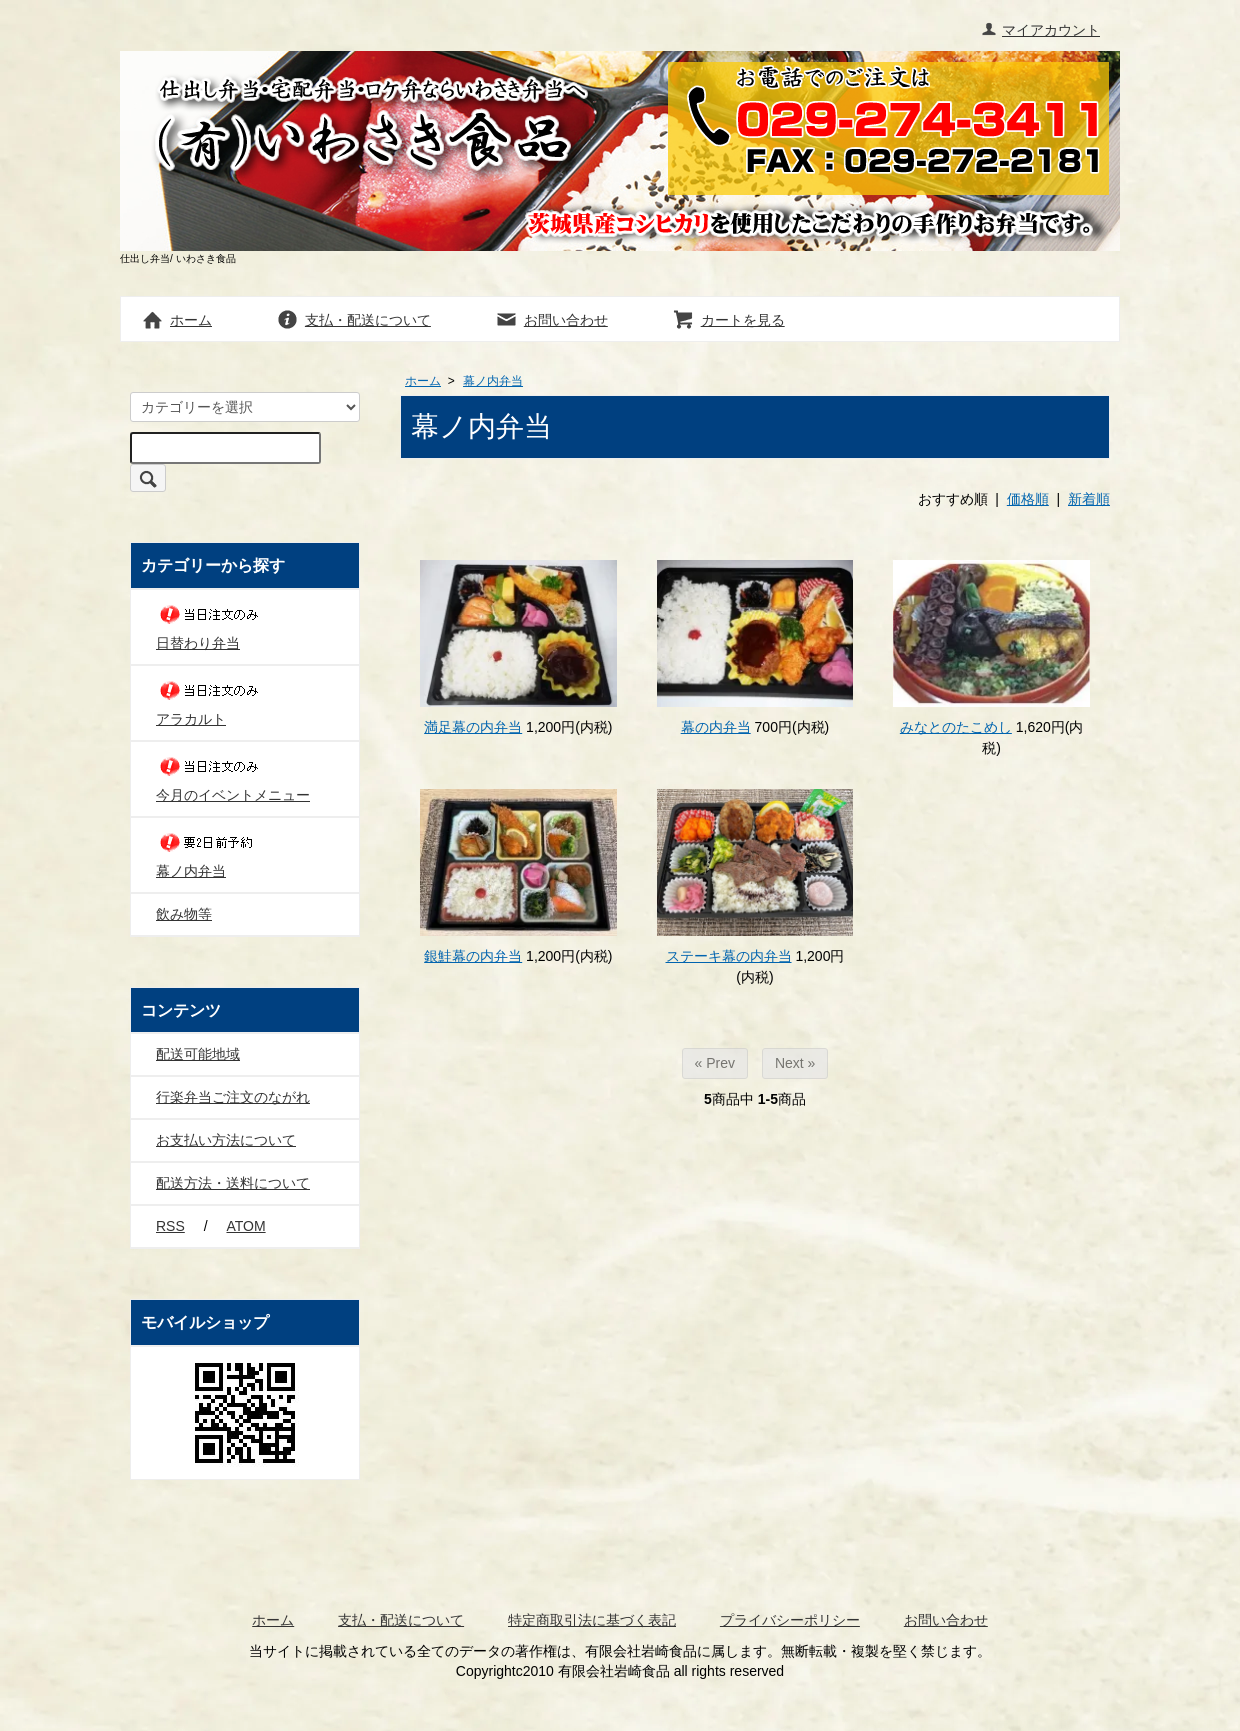  Describe the element at coordinates (473, 727) in the screenshot. I see `満足幕の内弁当` at that location.